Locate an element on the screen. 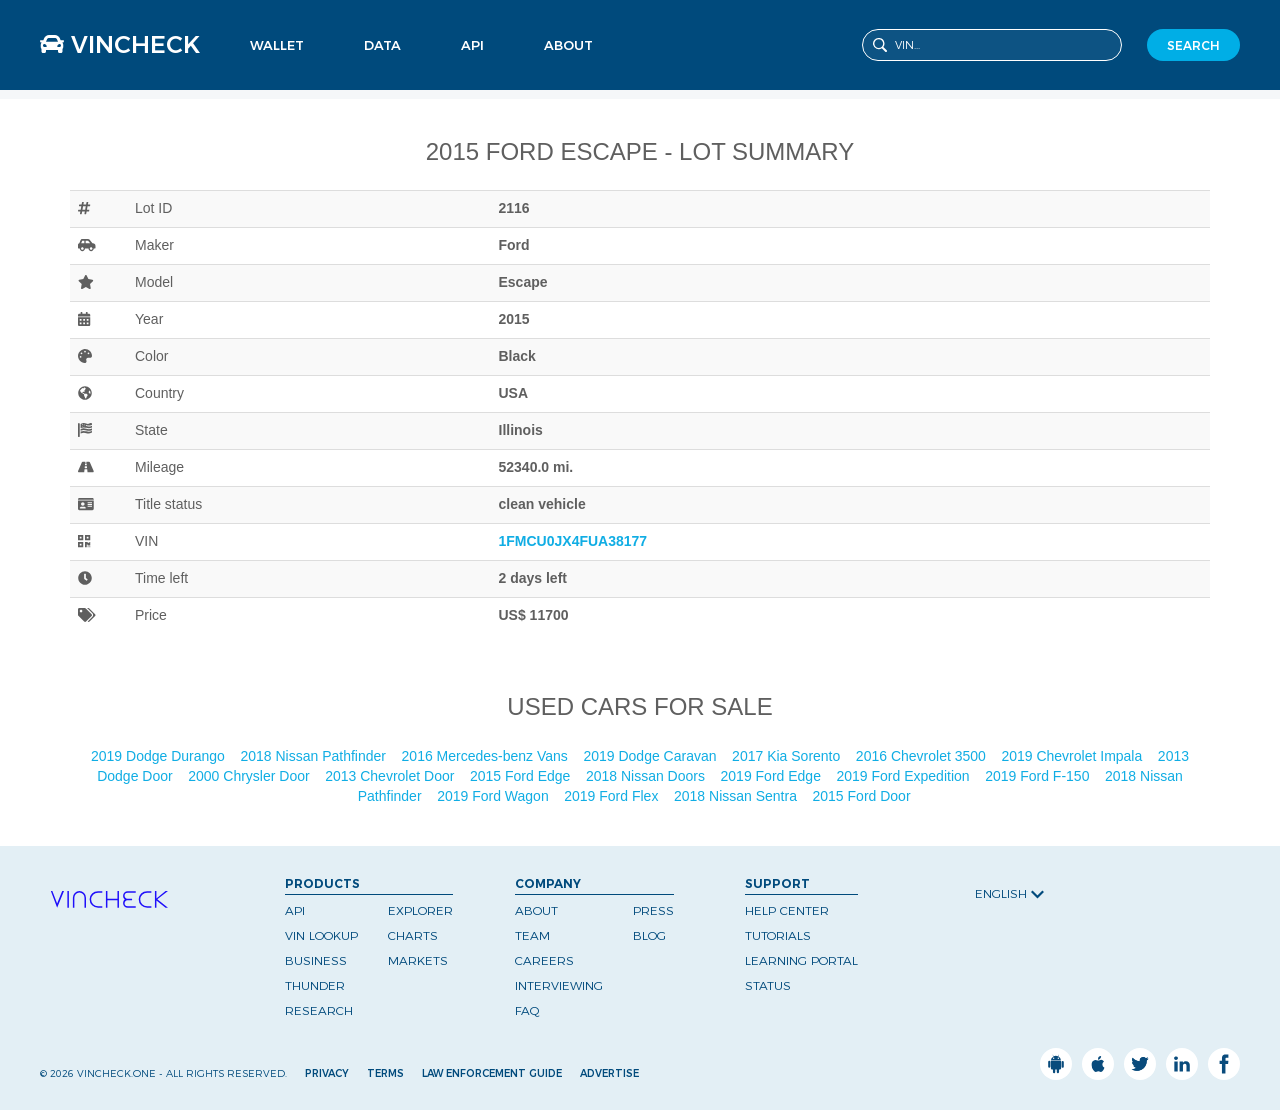 This screenshot has height=1110, width=1280. Thunder is located at coordinates (315, 985).